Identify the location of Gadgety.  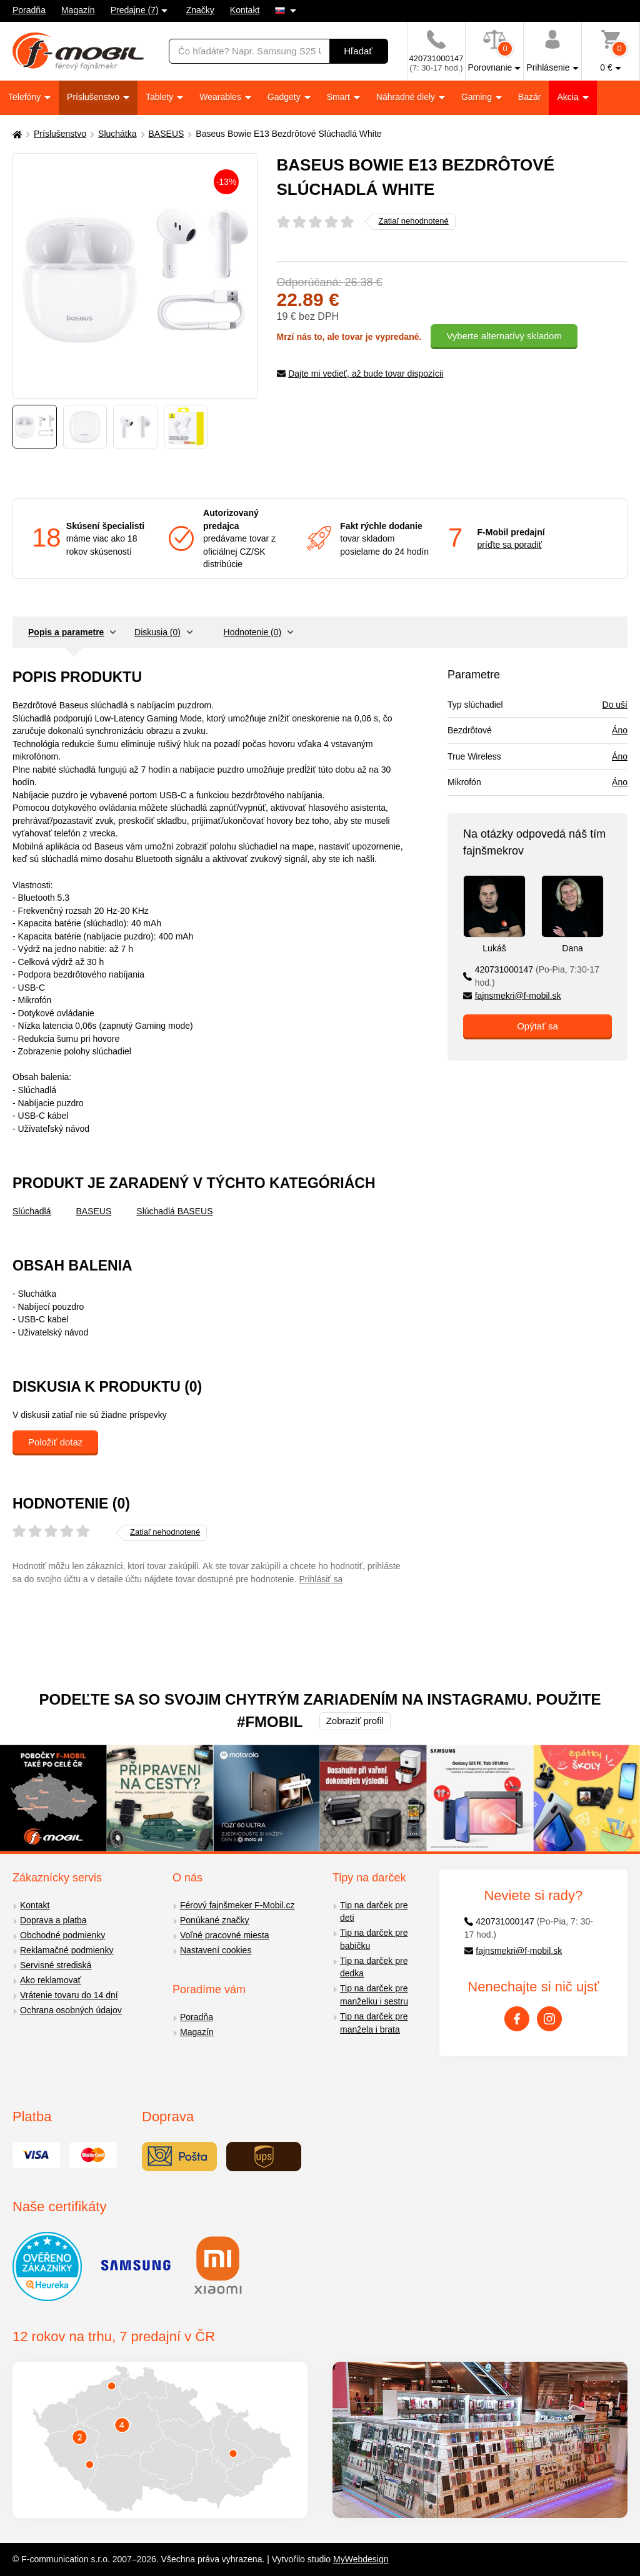
(285, 97).